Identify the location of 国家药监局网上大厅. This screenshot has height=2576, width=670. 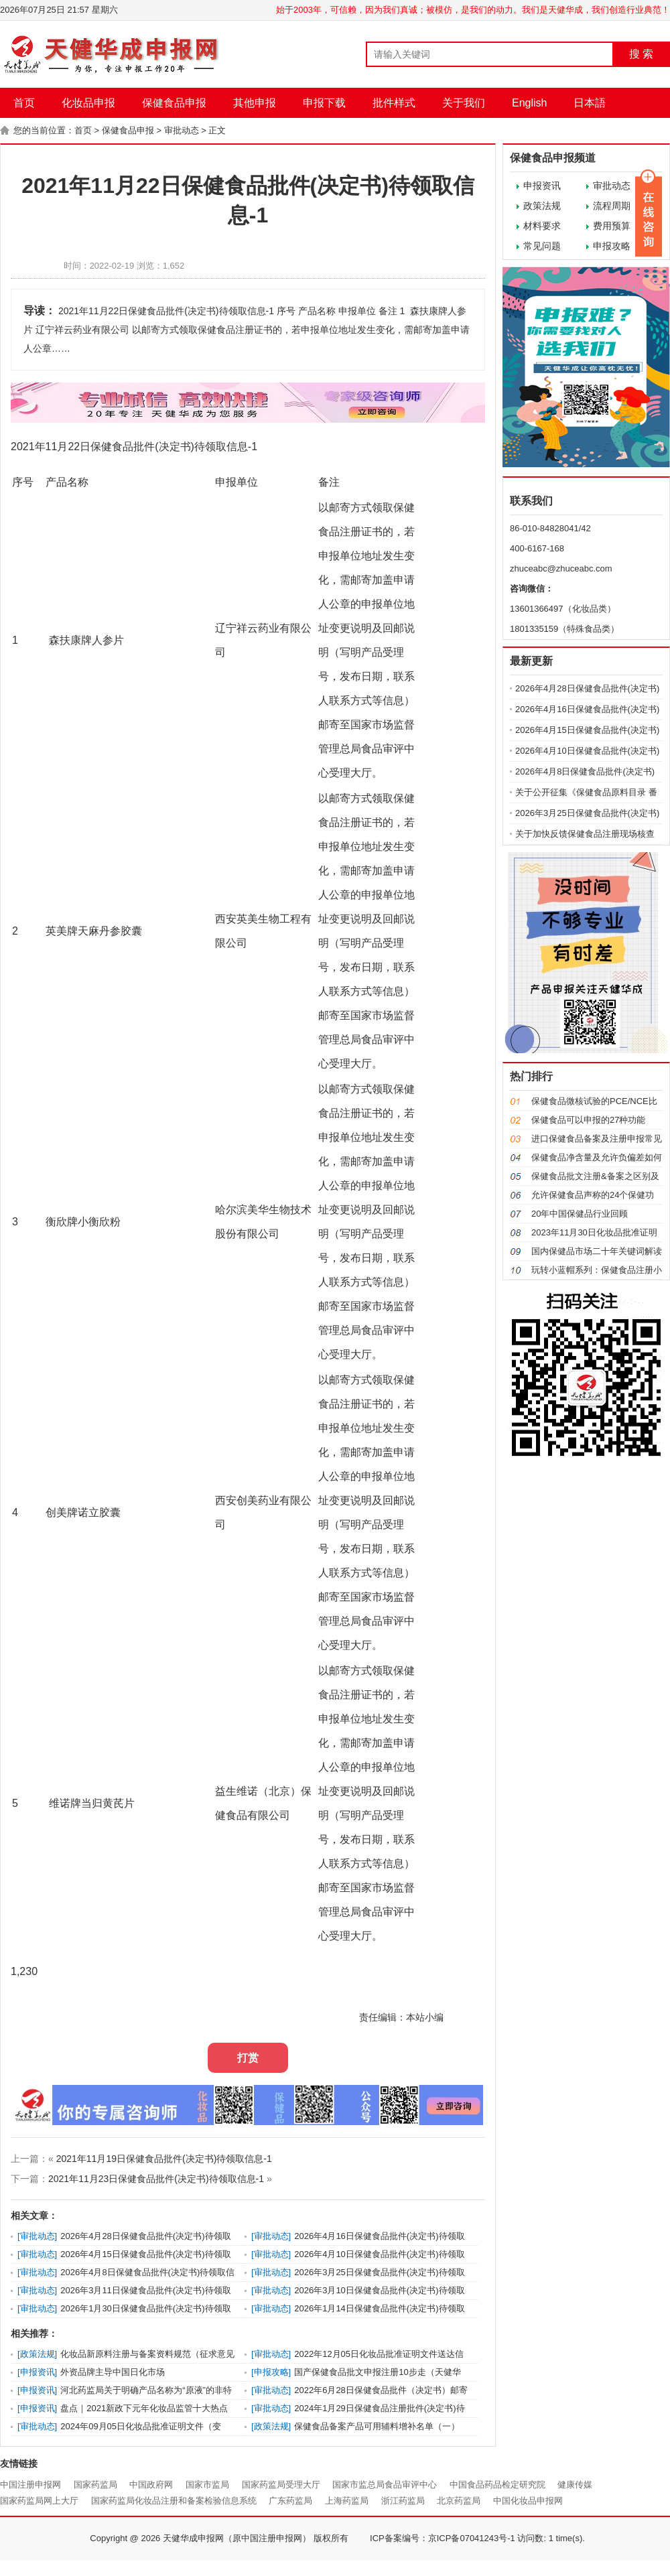
(39, 2501).